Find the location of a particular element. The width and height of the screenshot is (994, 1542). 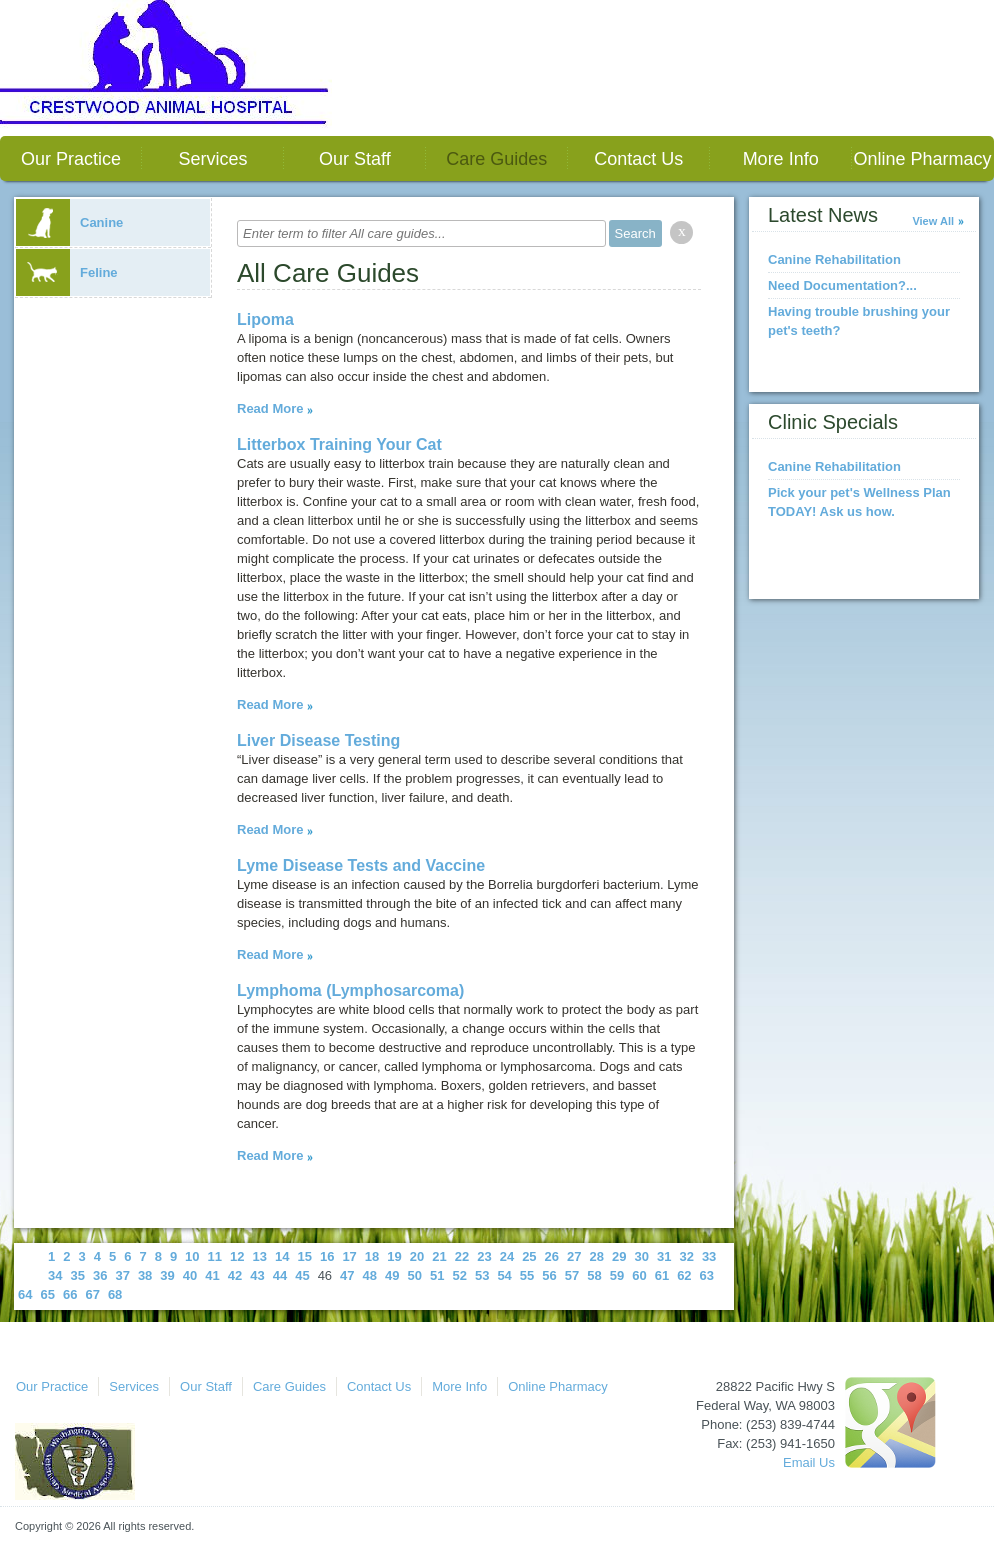

55 is located at coordinates (527, 1275).